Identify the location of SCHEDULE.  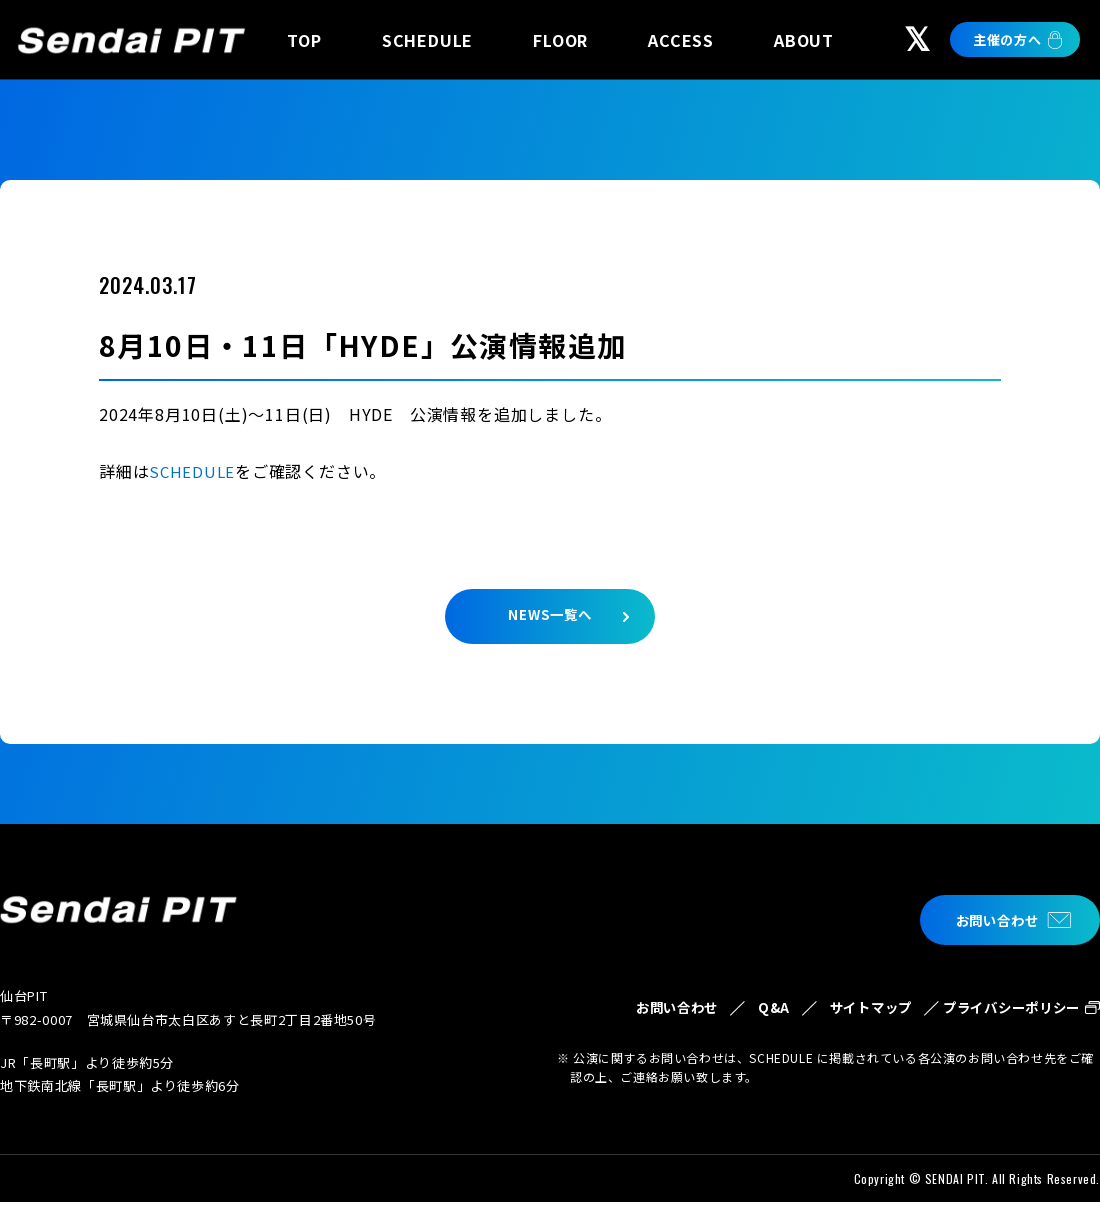
(427, 40).